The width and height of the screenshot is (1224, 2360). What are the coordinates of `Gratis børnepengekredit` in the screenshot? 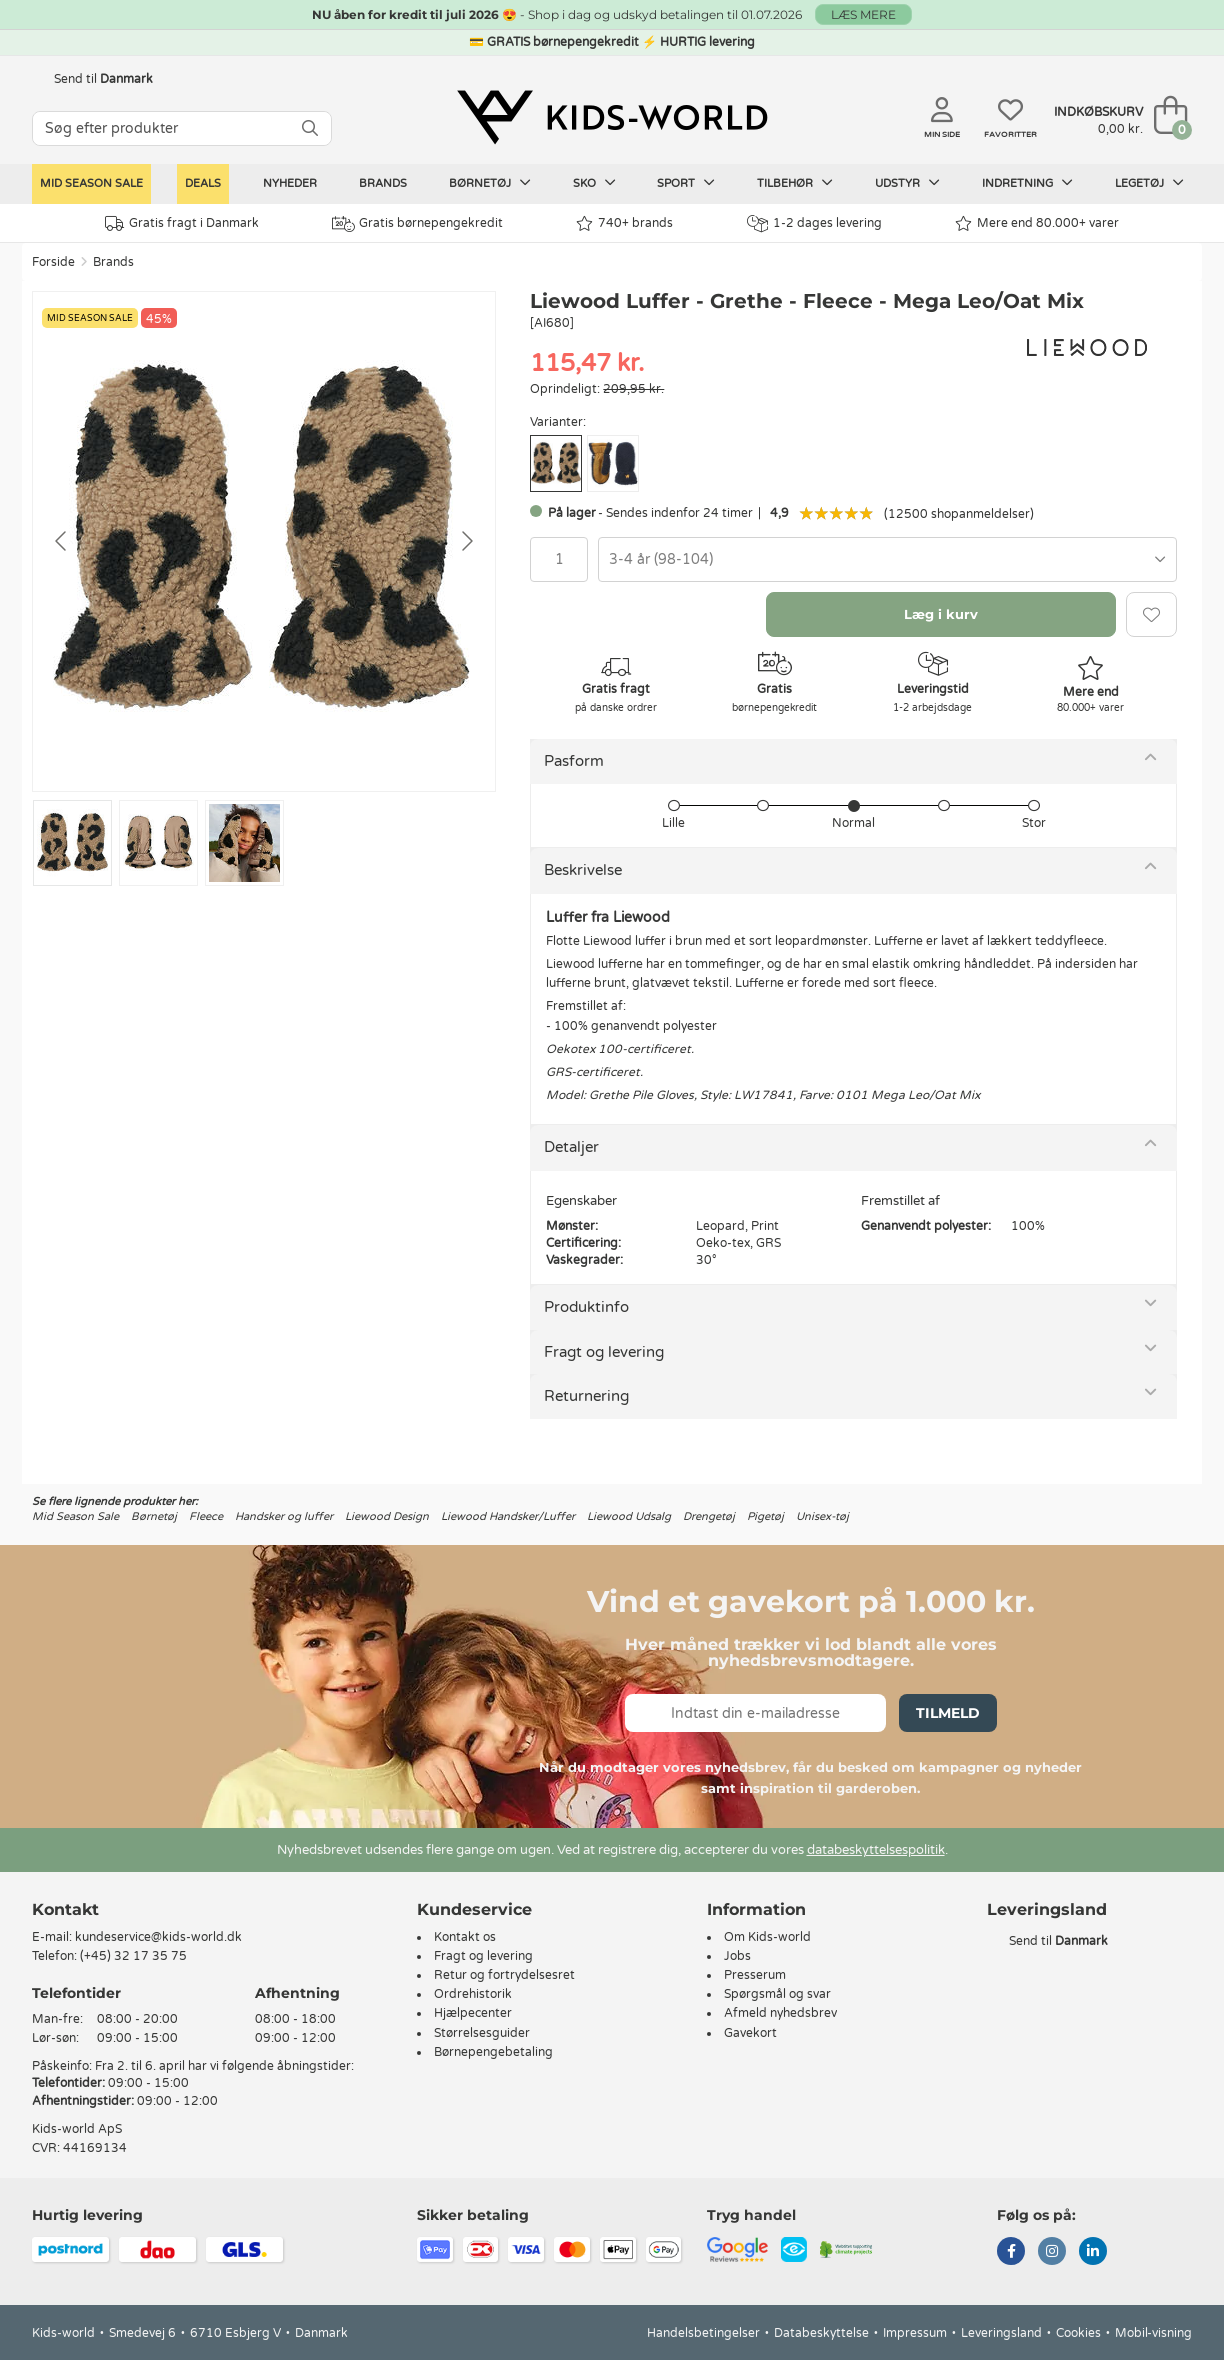 It's located at (417, 224).